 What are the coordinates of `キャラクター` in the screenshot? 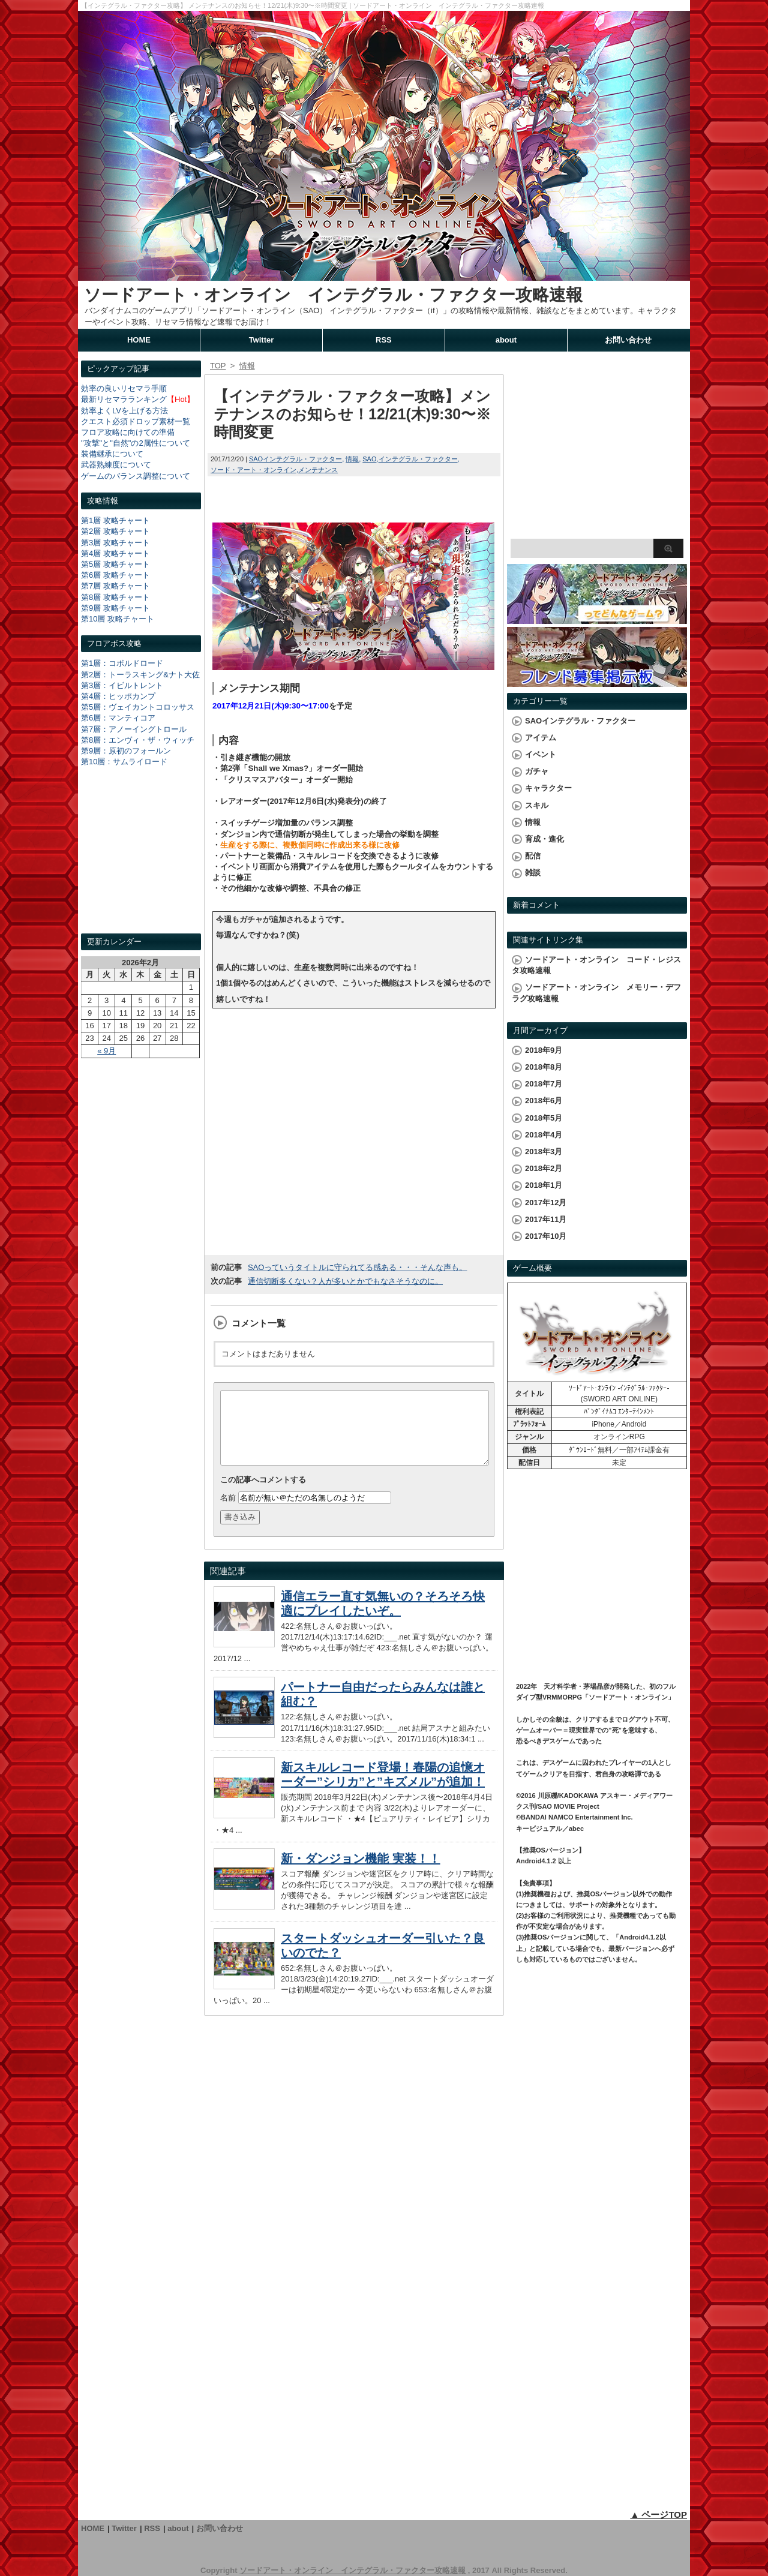 It's located at (548, 787).